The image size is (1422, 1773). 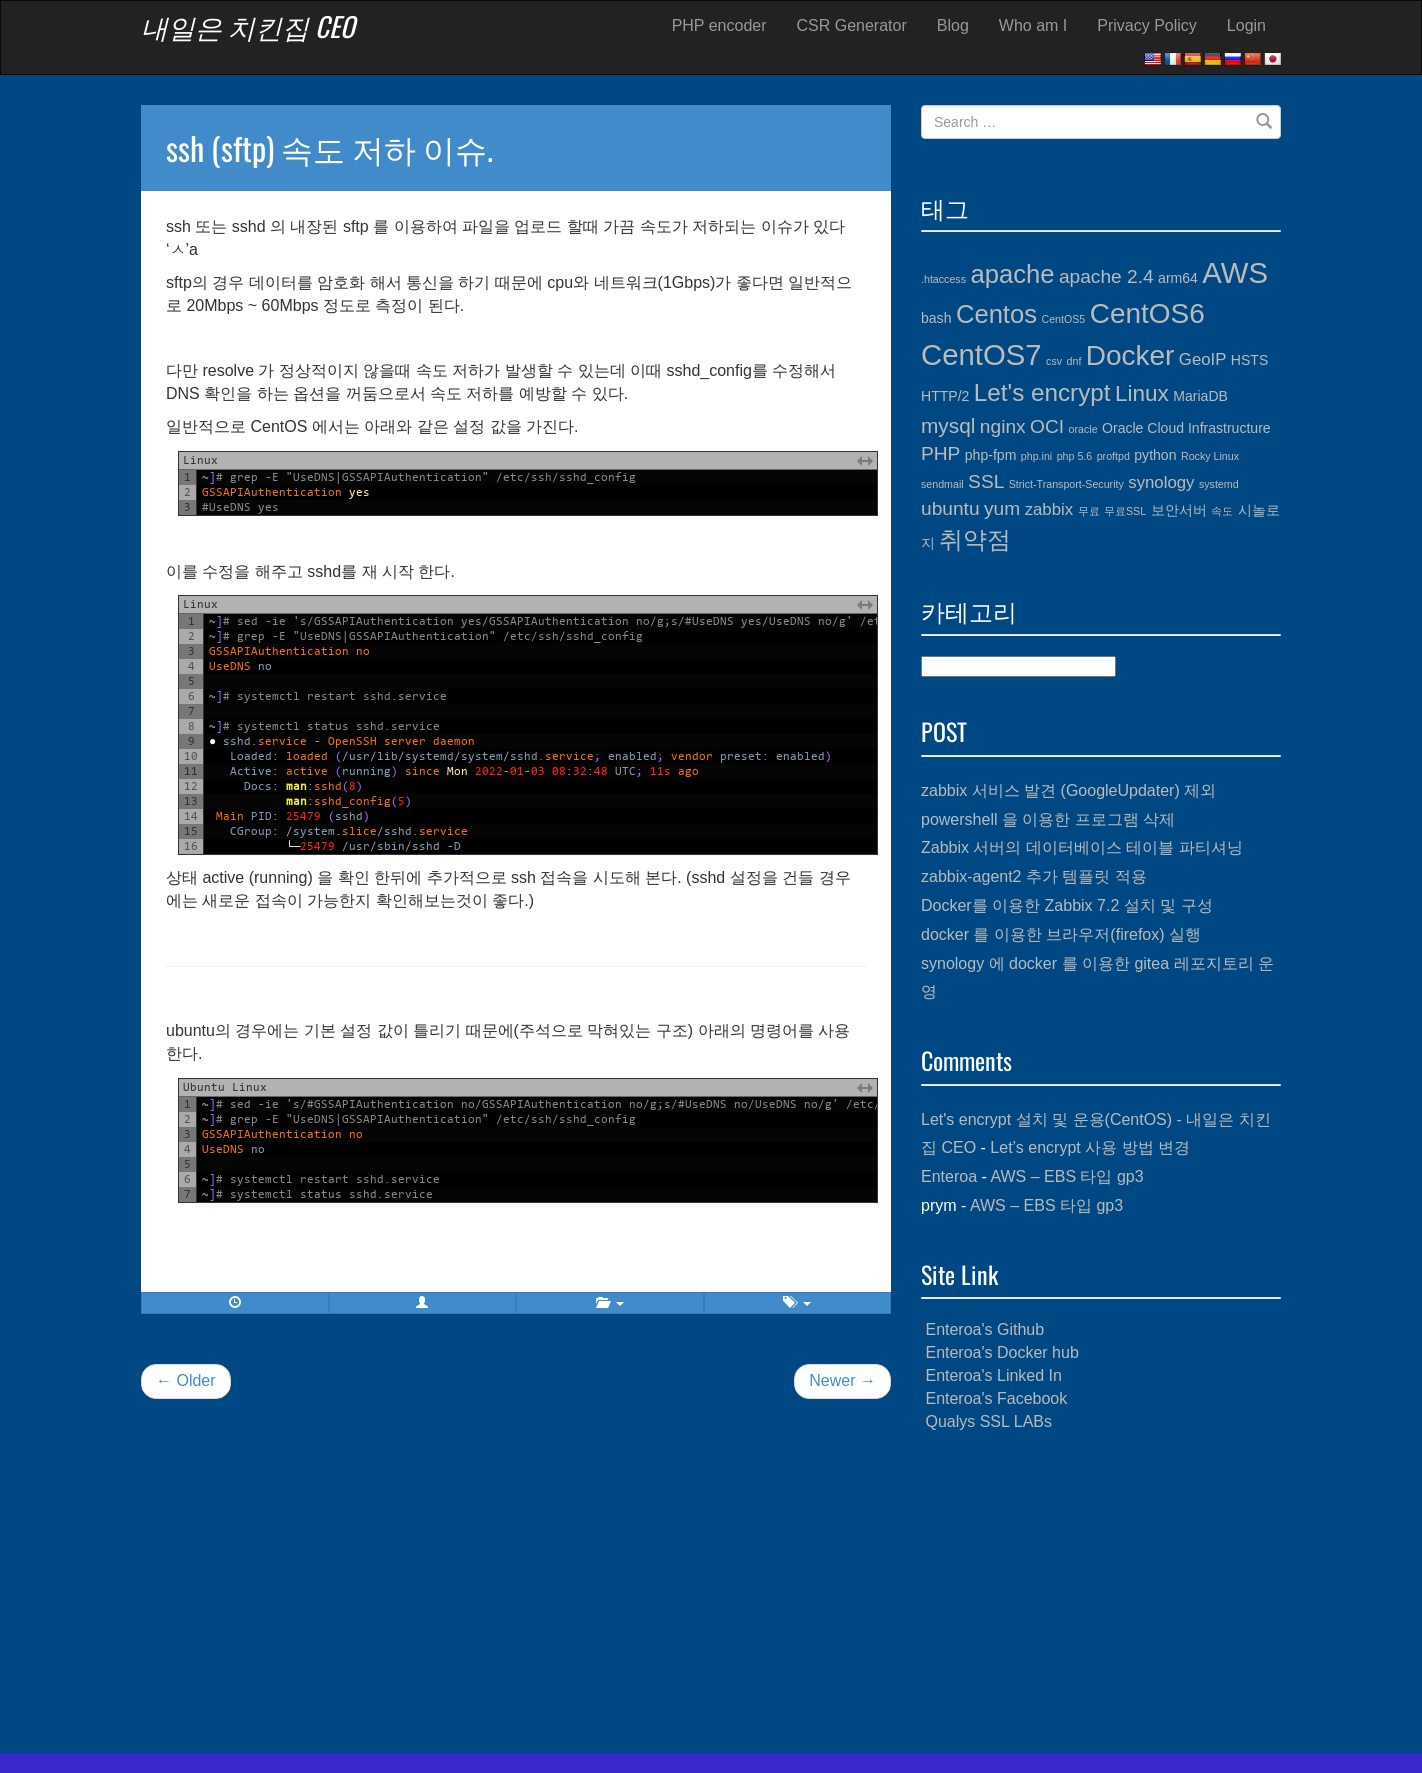 I want to click on php.ini [php.ini (3개 항목)], so click(x=1036, y=456).